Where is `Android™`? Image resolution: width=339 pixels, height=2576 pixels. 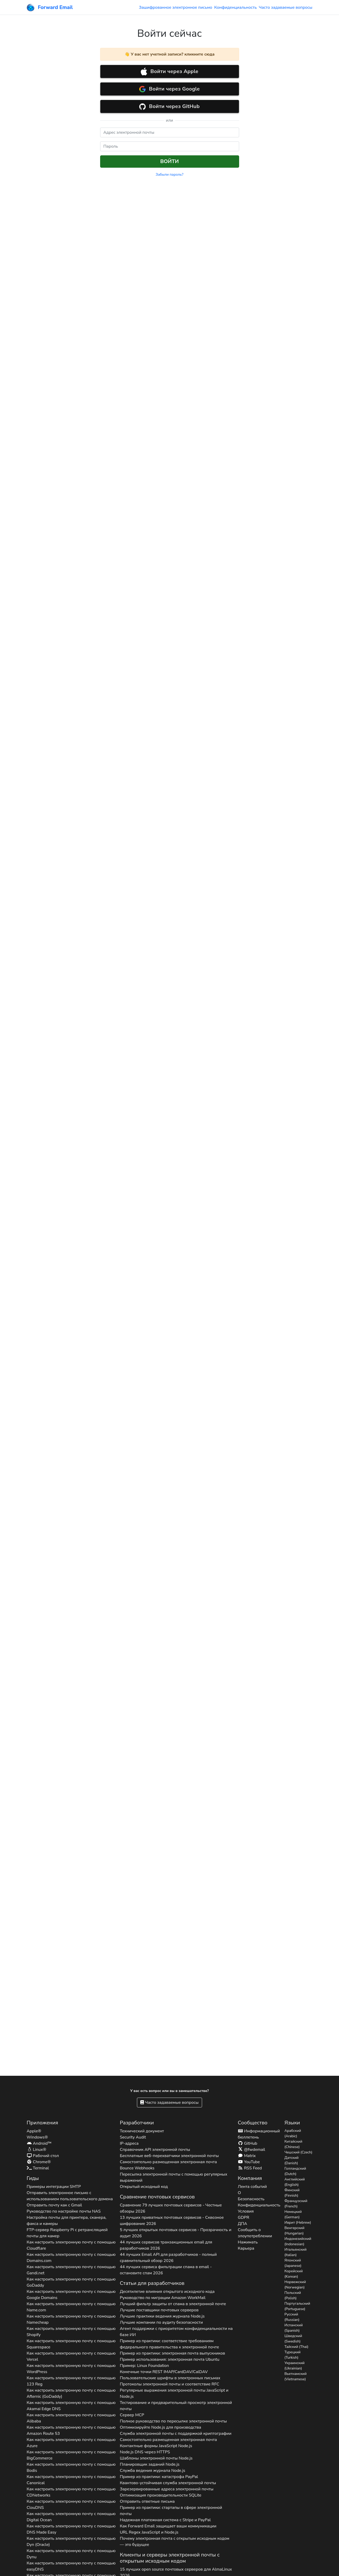 Android™ is located at coordinates (39, 2143).